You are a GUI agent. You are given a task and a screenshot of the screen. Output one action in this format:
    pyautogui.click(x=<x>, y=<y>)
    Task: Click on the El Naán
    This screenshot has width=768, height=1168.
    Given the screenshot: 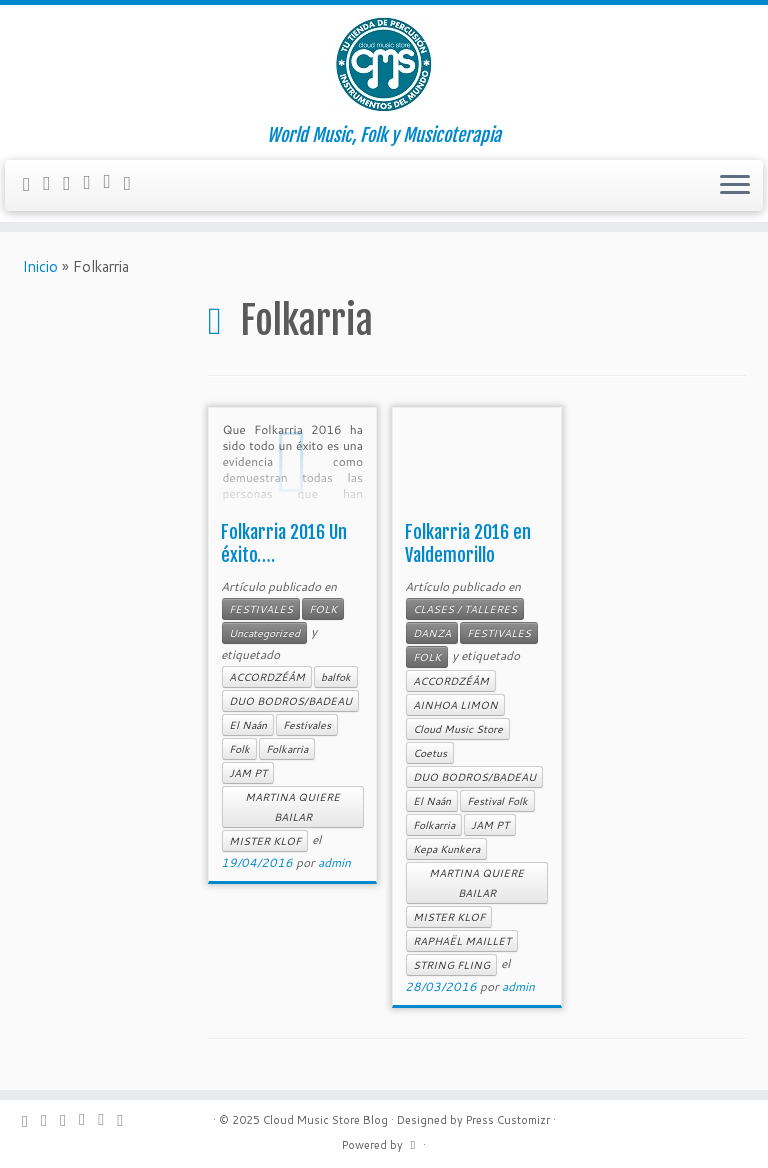 What is the action you would take?
    pyautogui.click(x=248, y=725)
    